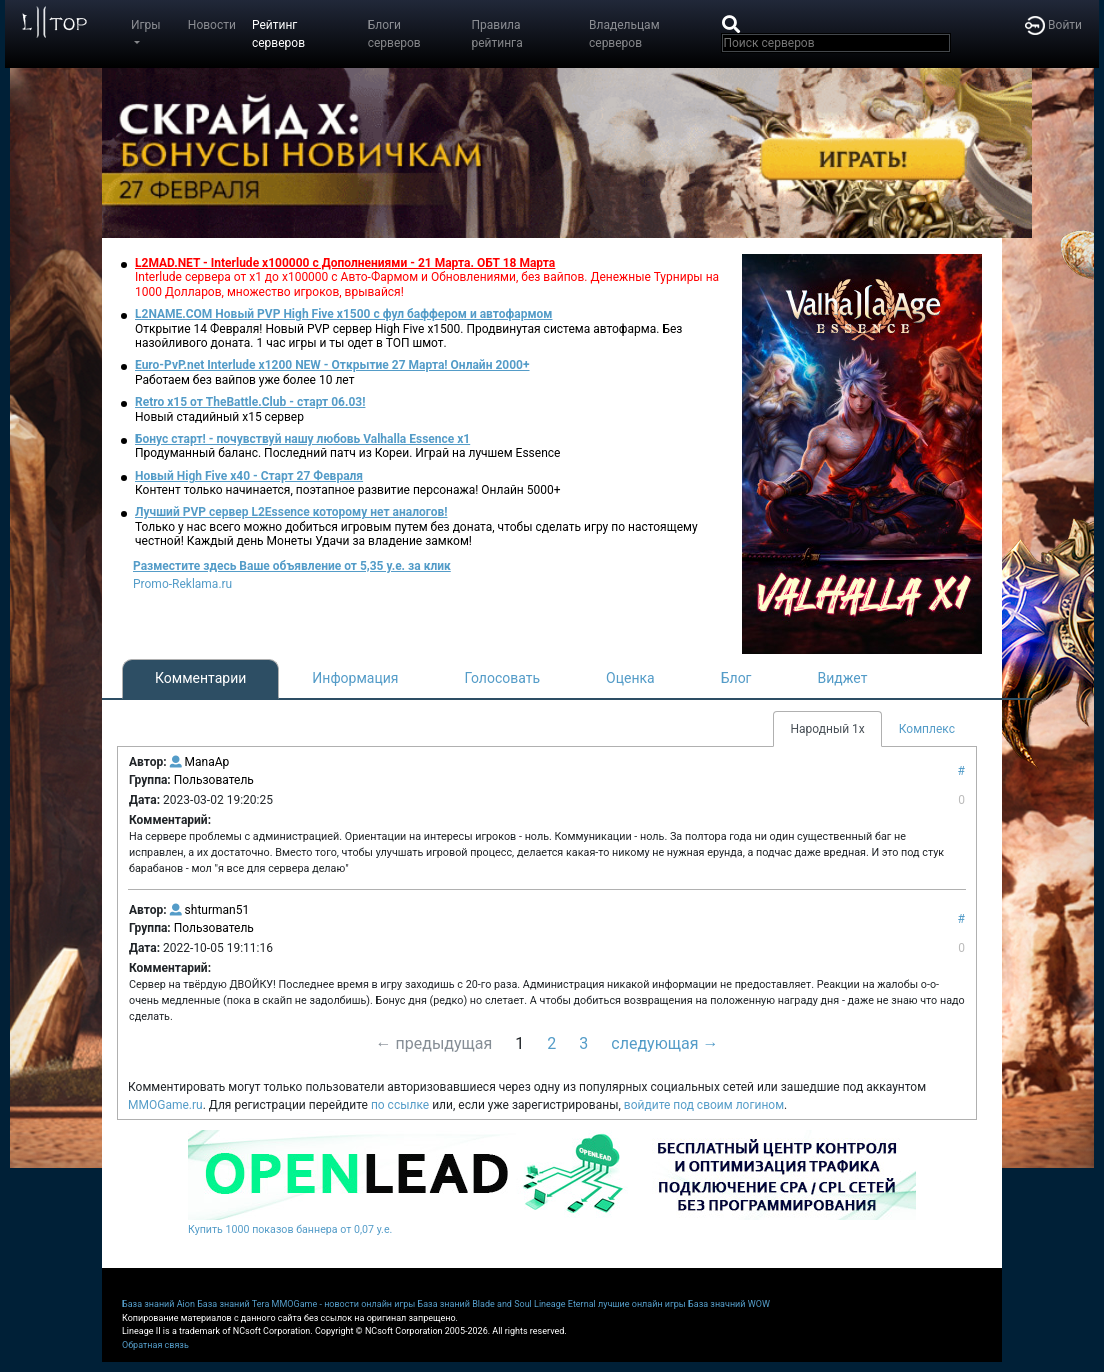  What do you see at coordinates (182, 584) in the screenshot?
I see `Promo-Reklama.ru` at bounding box center [182, 584].